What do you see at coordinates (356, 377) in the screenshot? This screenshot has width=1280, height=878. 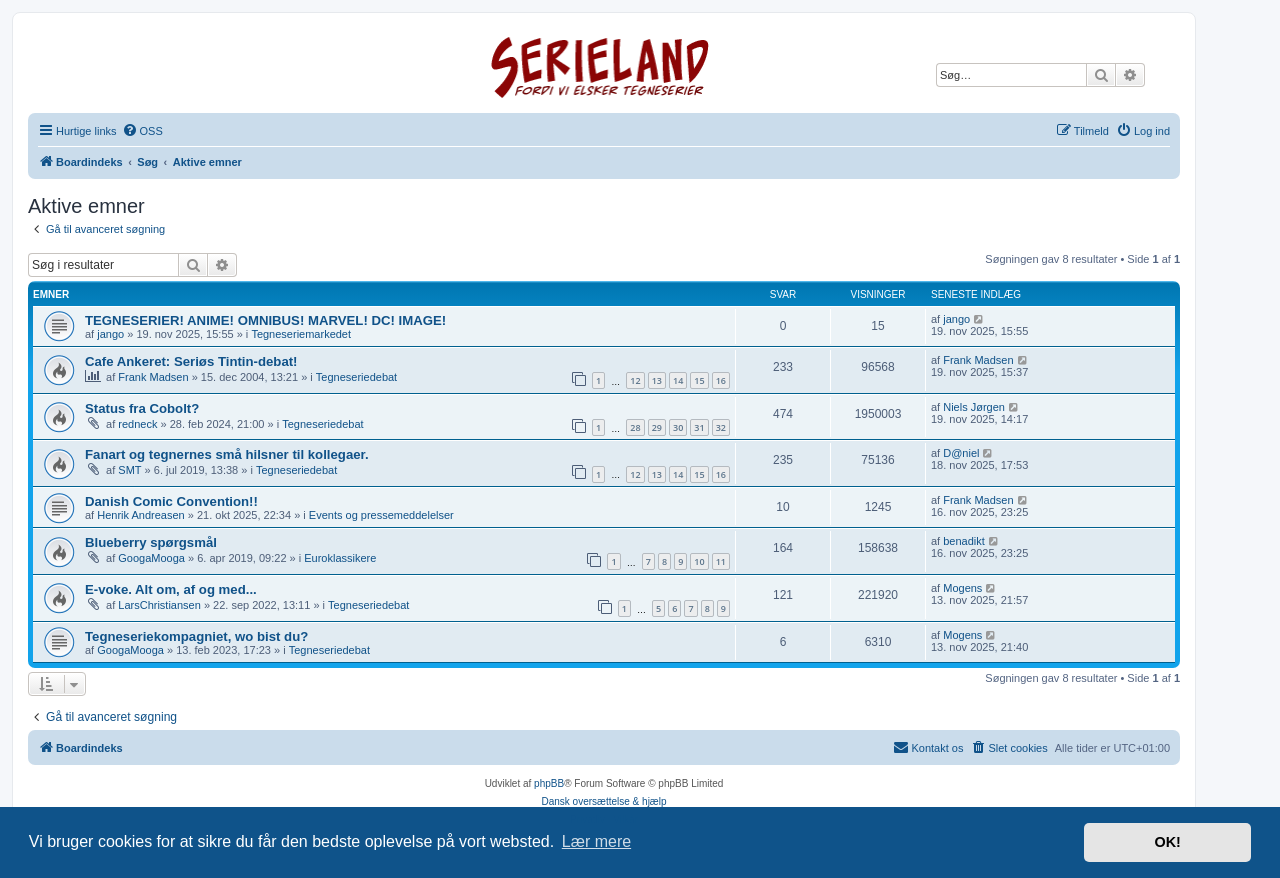 I see `Tegneseriedebat` at bounding box center [356, 377].